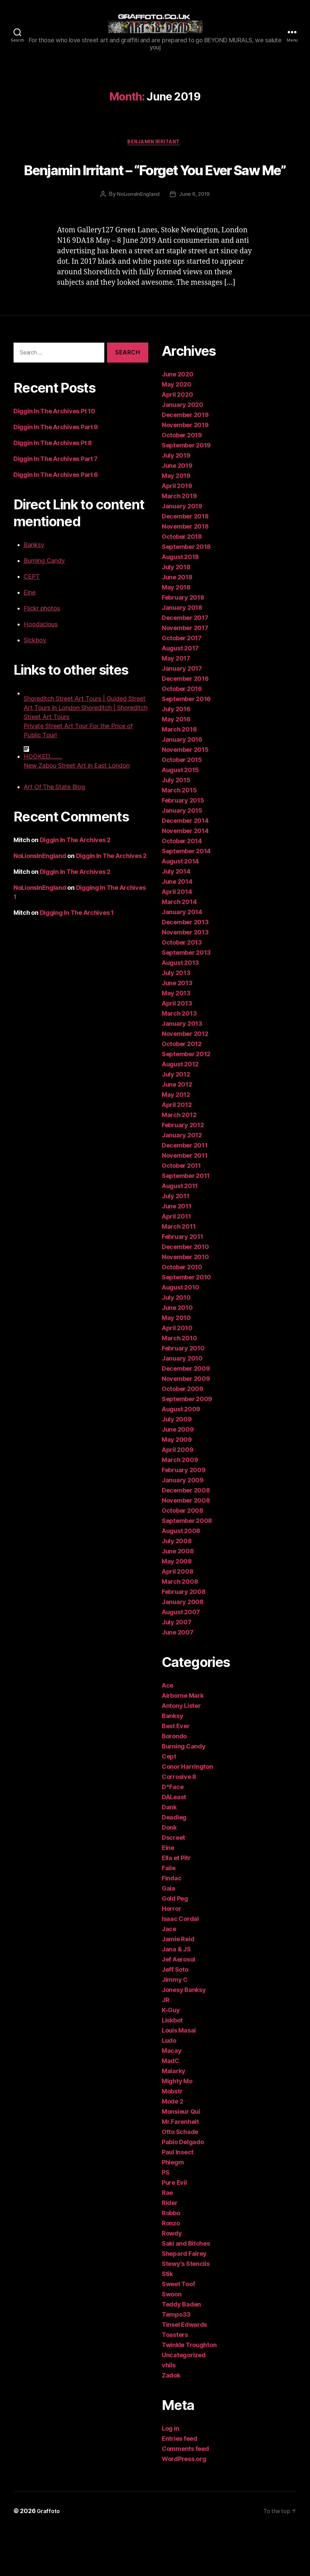 The height and width of the screenshot is (2576, 310). I want to click on June 2011, so click(176, 1252).